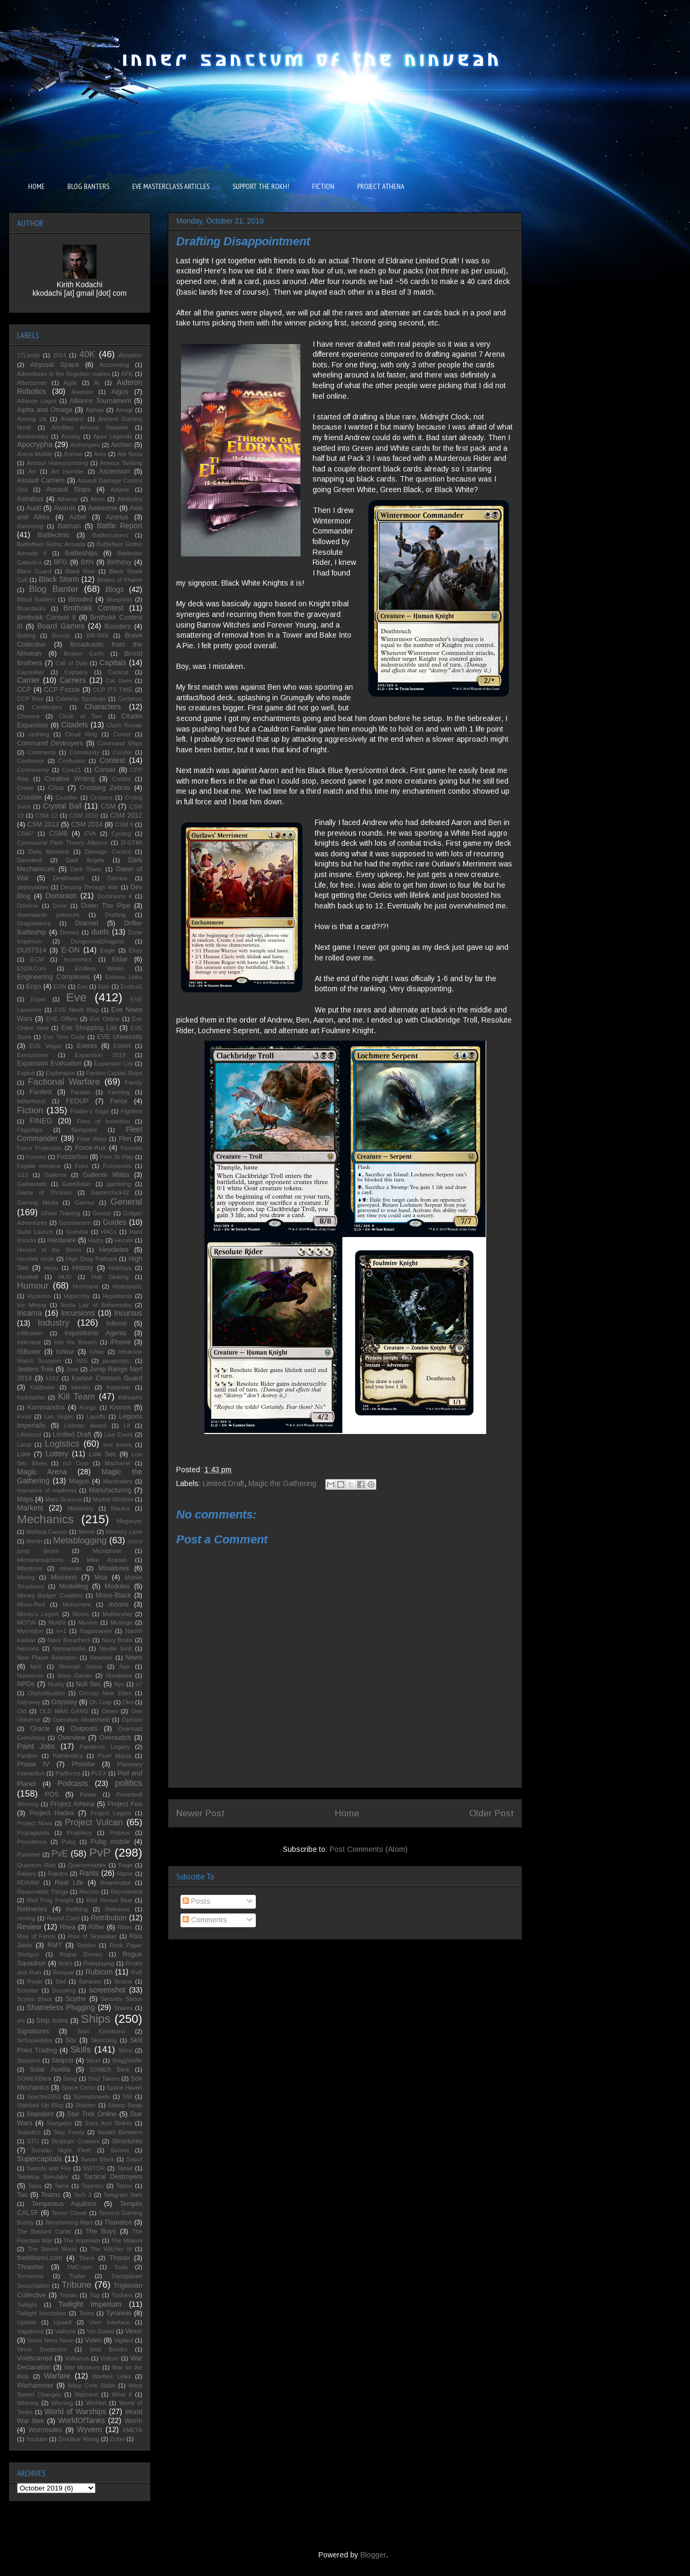 This screenshot has height=2576, width=690. I want to click on Markets, so click(30, 1508).